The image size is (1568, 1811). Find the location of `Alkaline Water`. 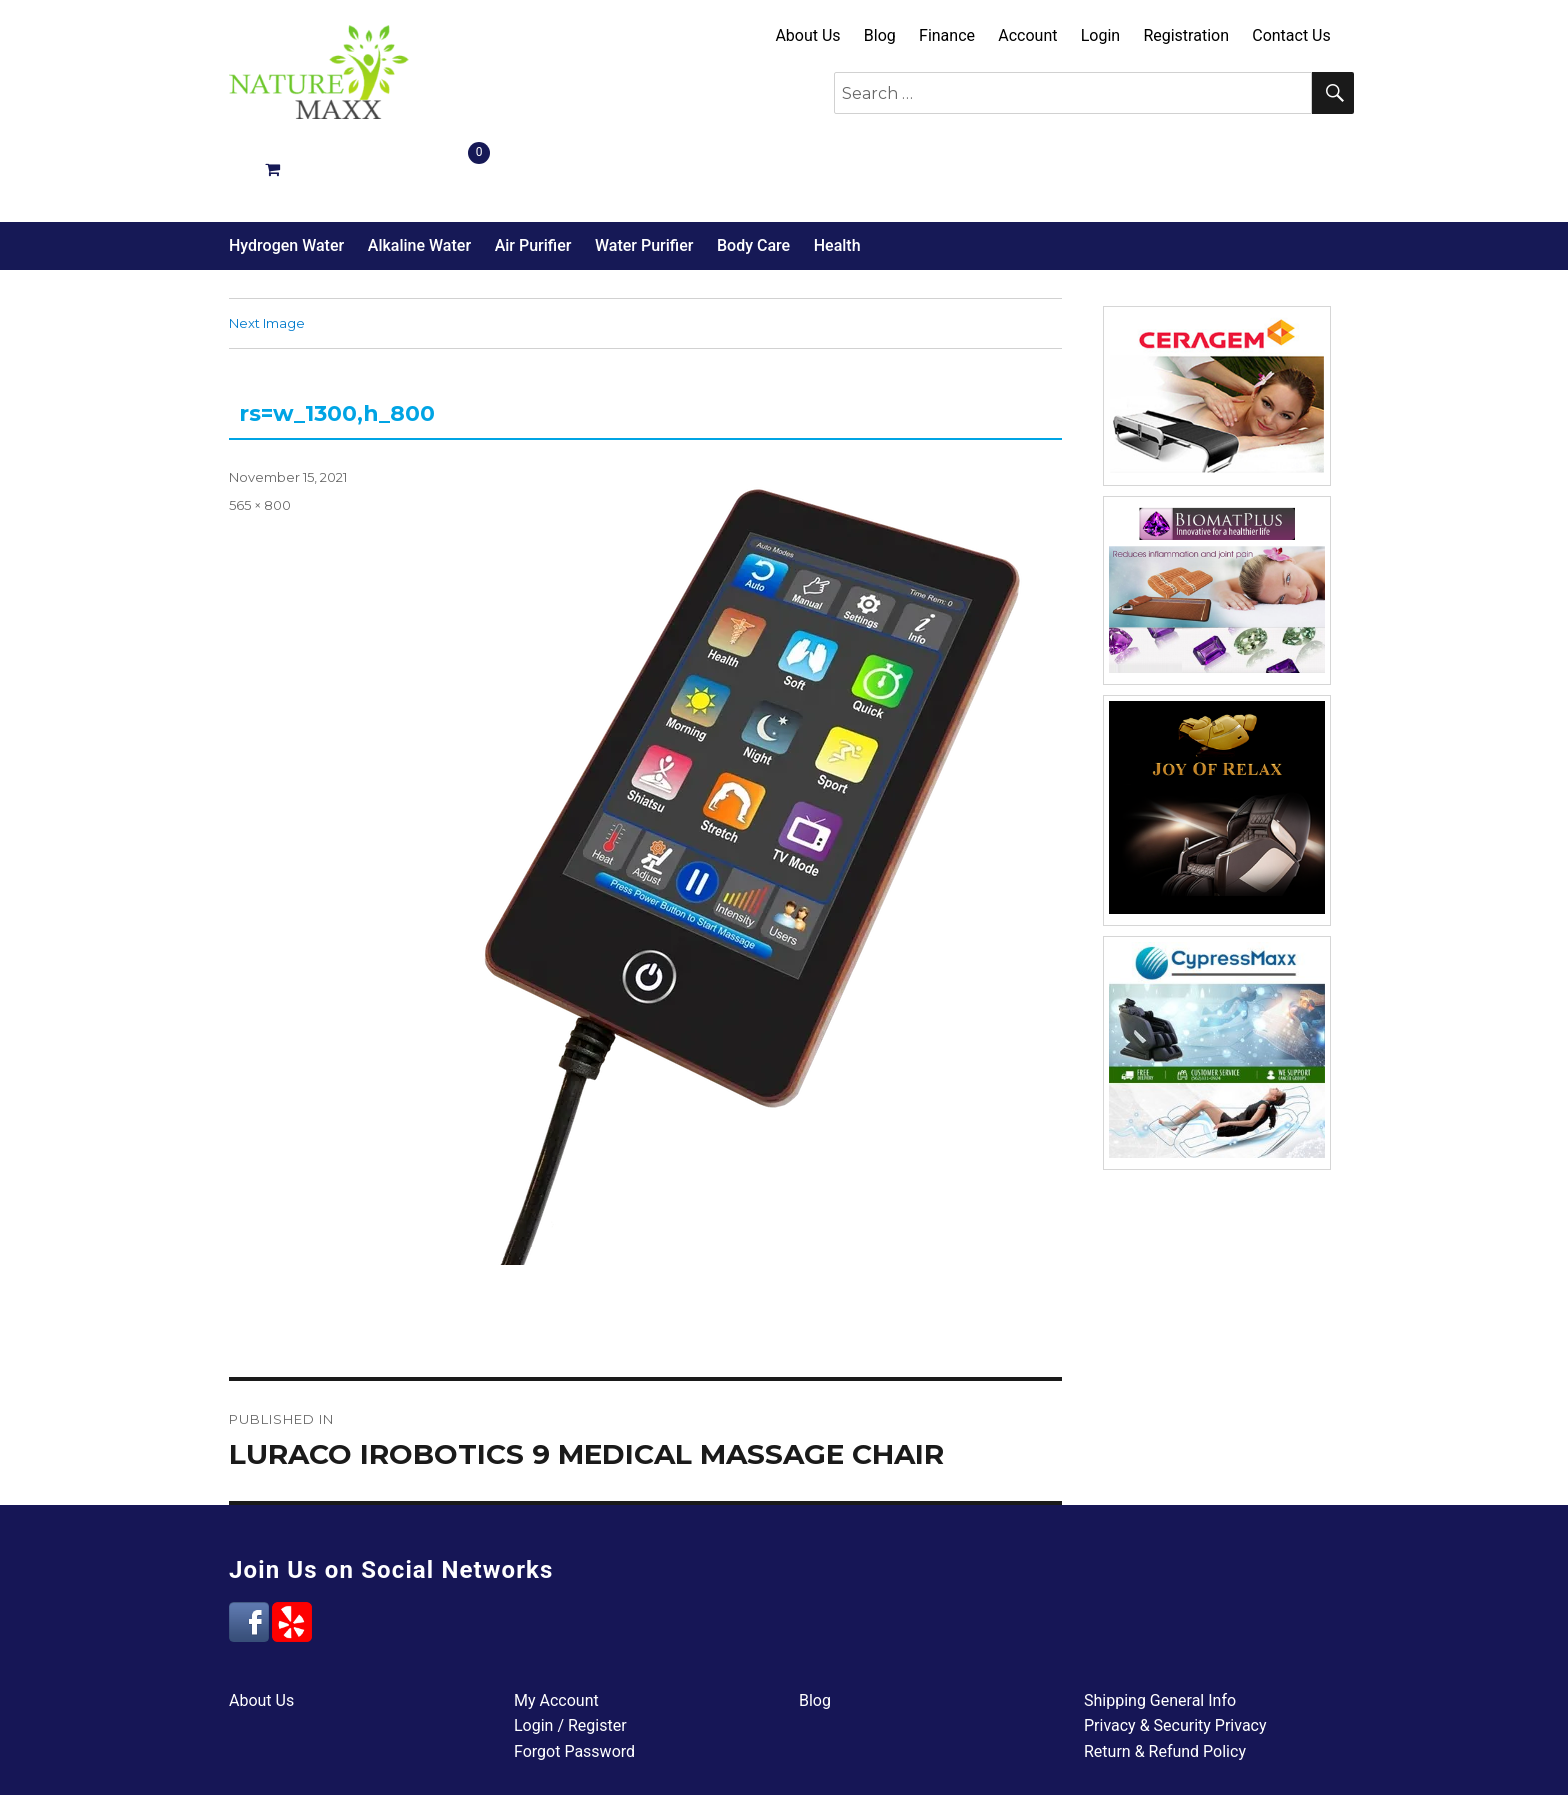

Alkaline Water is located at coordinates (419, 174).